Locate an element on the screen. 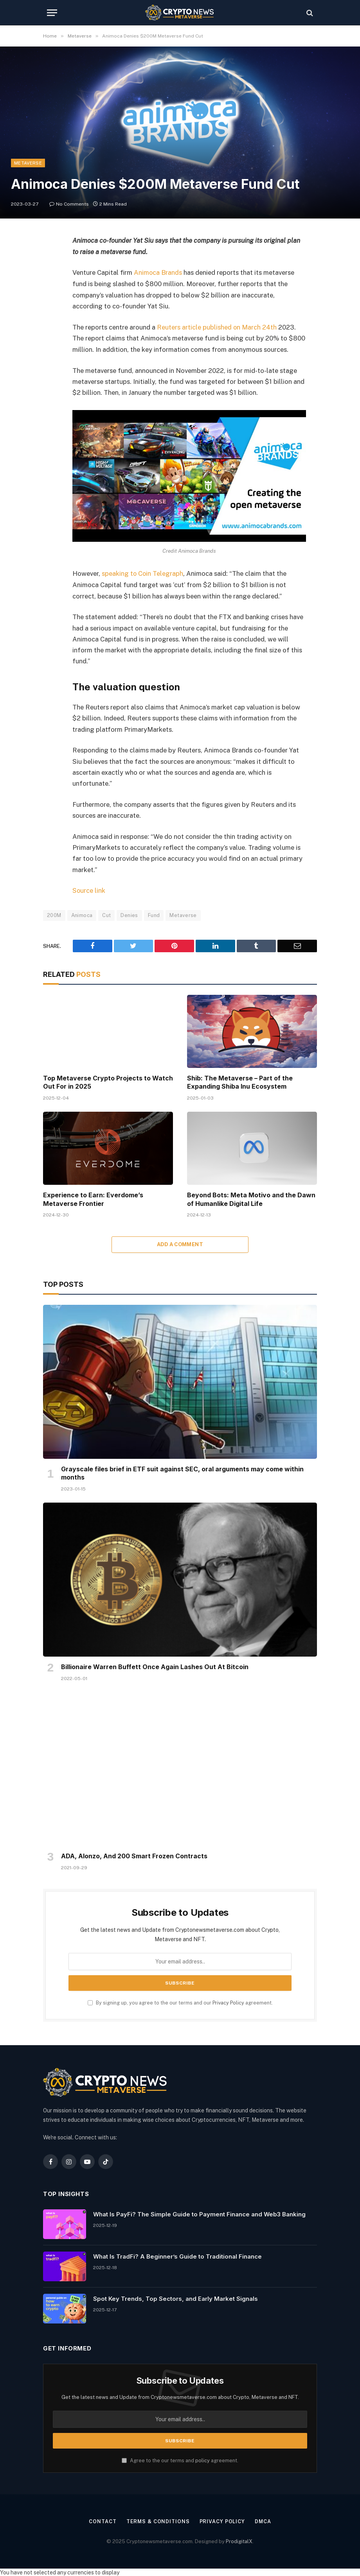 The image size is (360, 2576). What Is TradFi? A Beginner’s Guide to Traditional Finance is located at coordinates (177, 2255).